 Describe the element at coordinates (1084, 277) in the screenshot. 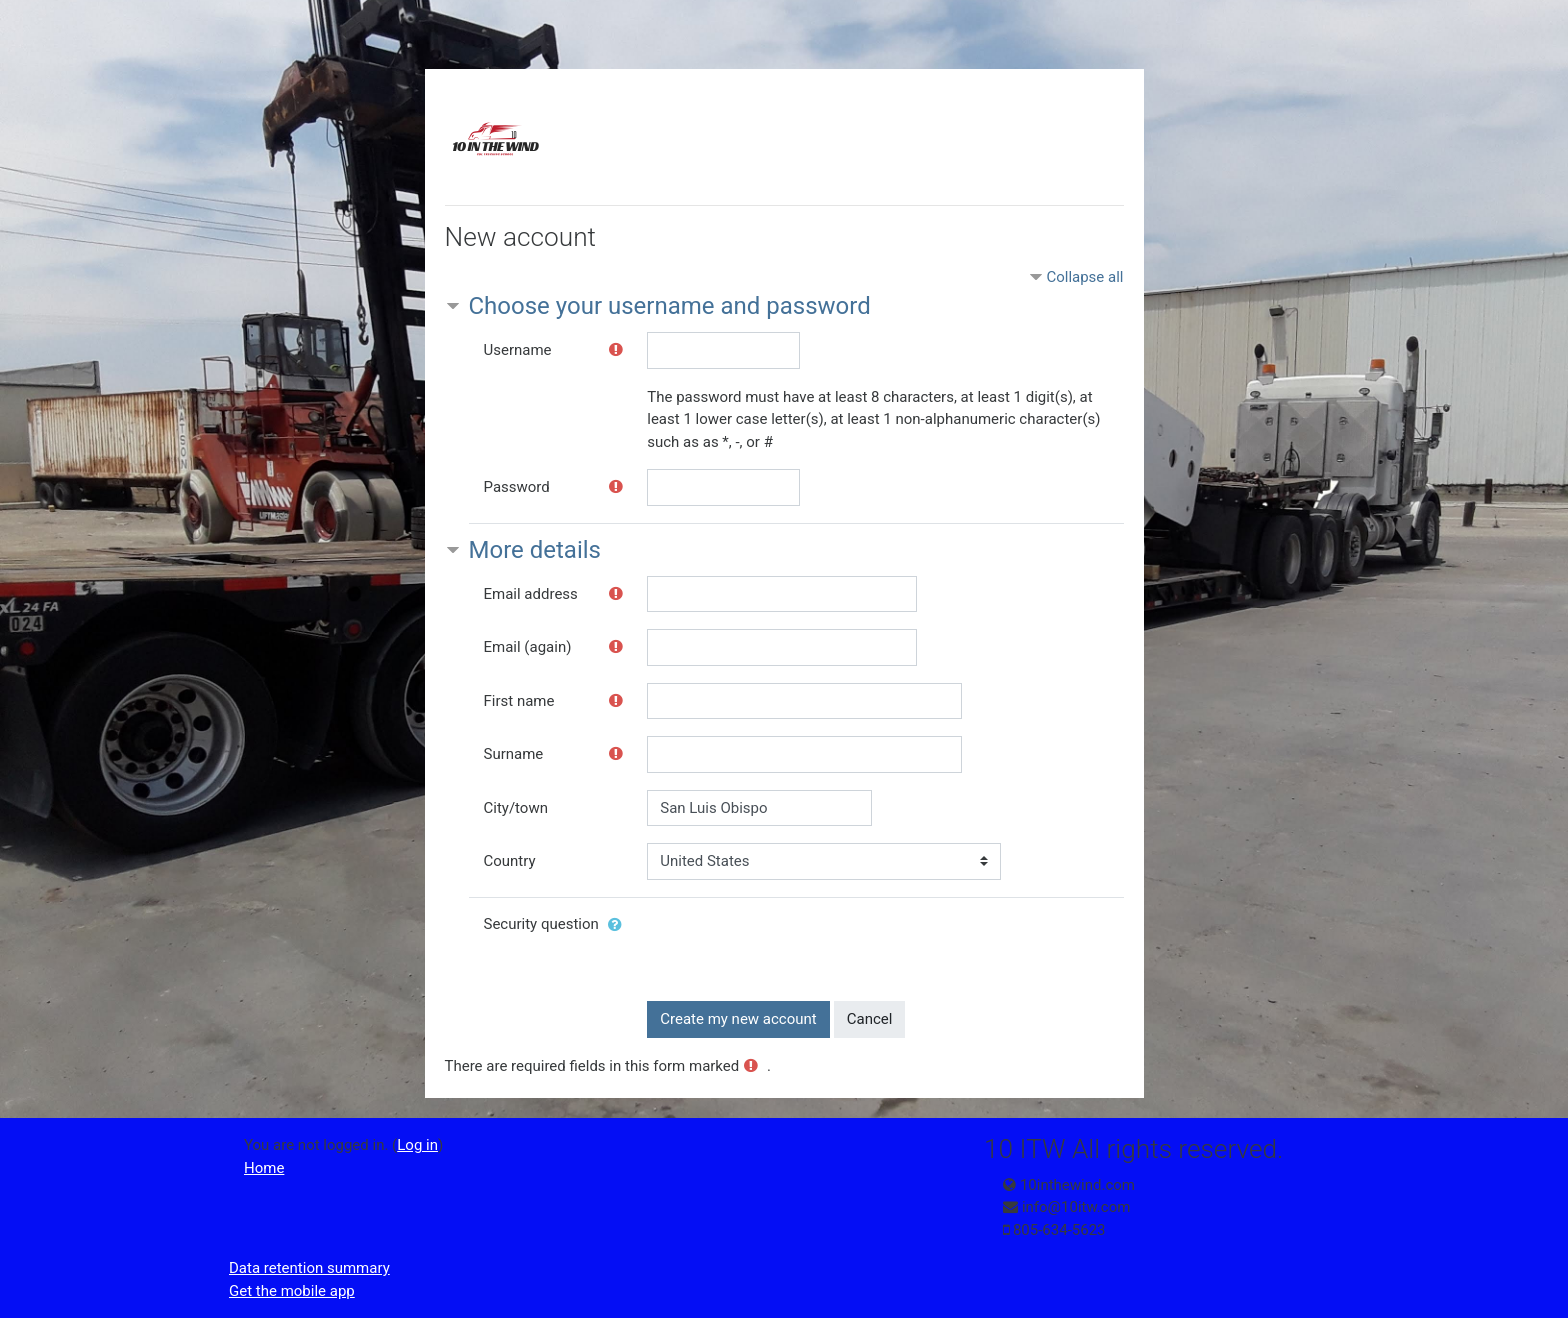

I see `Collapse all [button]` at that location.